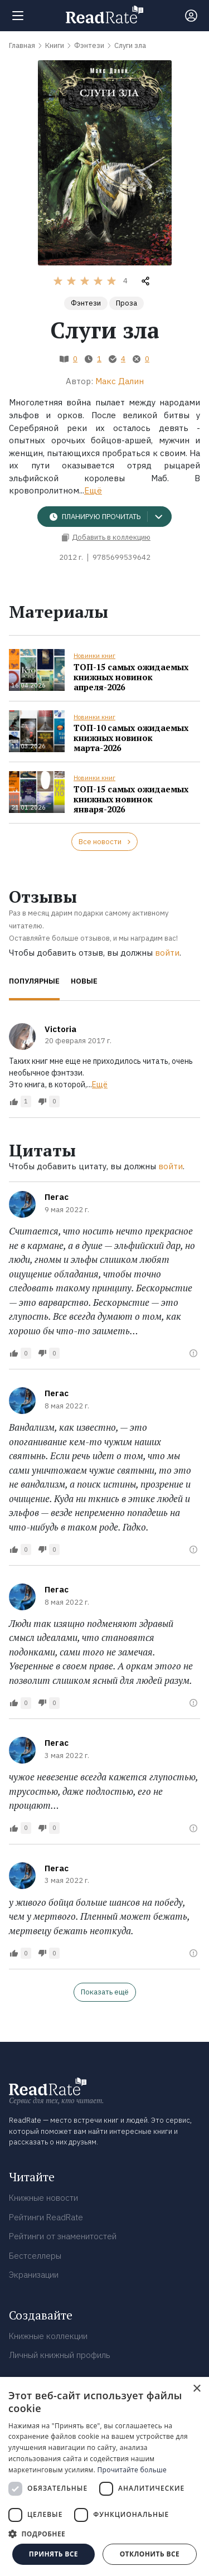 The width and height of the screenshot is (209, 2576). What do you see at coordinates (46, 2217) in the screenshot?
I see `Рейтинги ReadRate` at bounding box center [46, 2217].